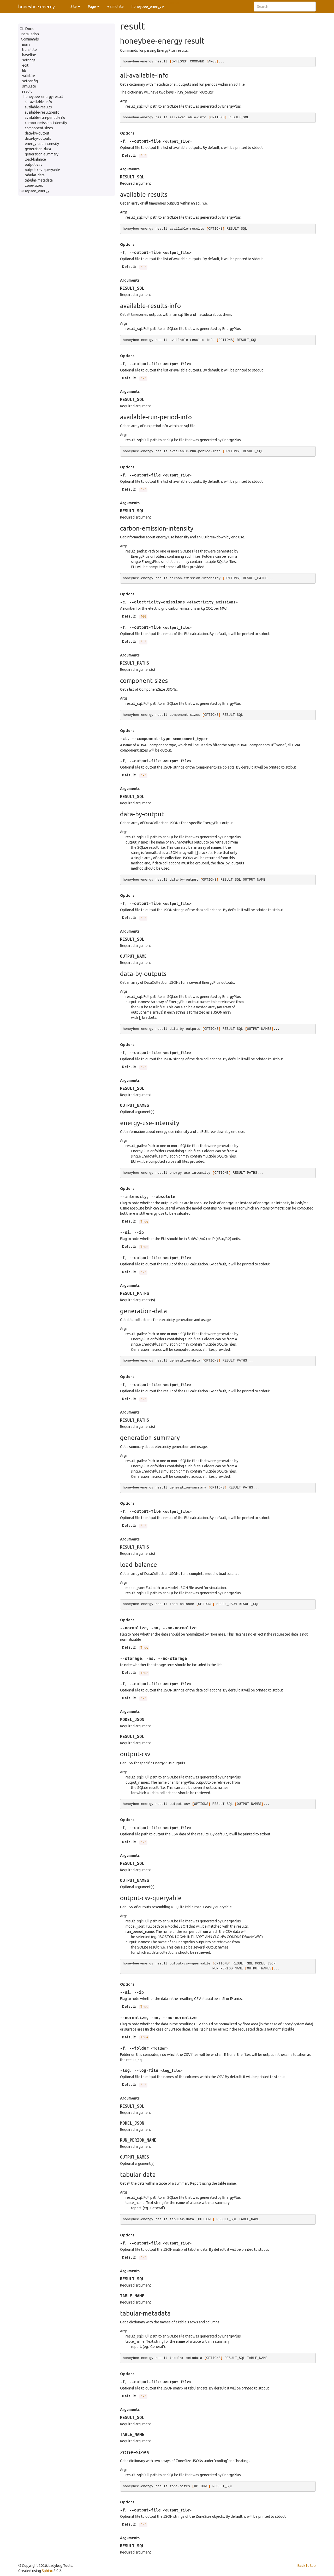 The width and height of the screenshot is (334, 2576). What do you see at coordinates (27, 91) in the screenshot?
I see `result` at bounding box center [27, 91].